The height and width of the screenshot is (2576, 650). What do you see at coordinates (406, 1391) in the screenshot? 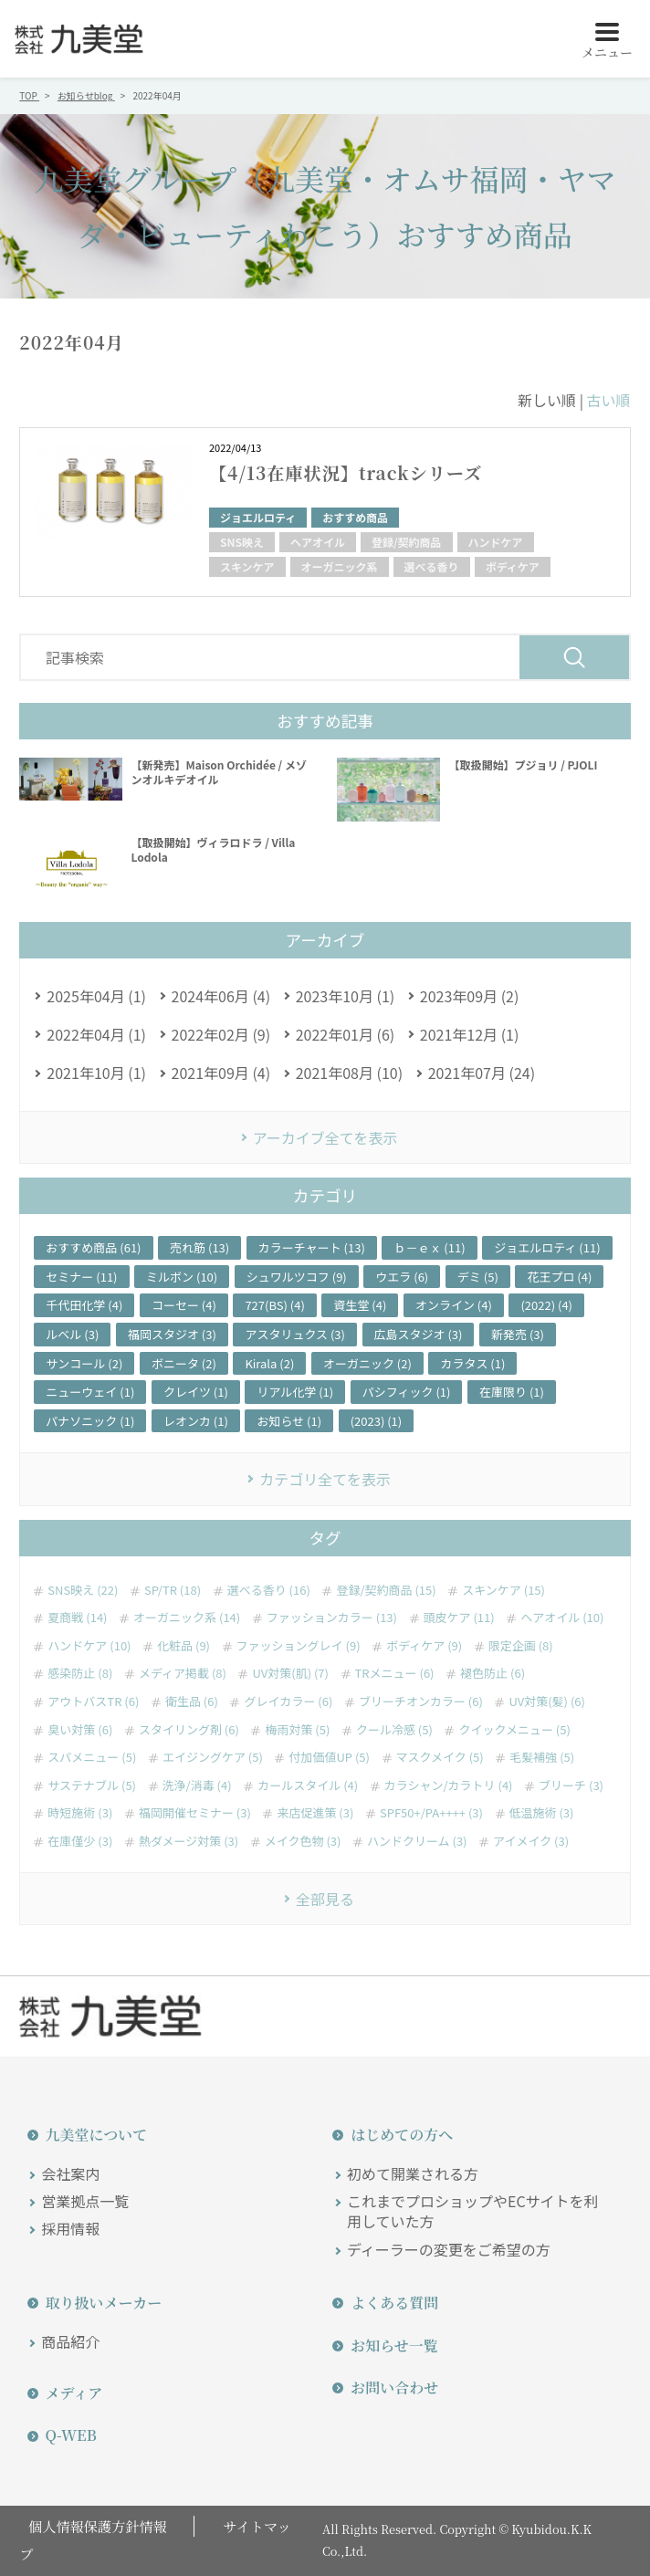
I see `パシフィック (1)` at bounding box center [406, 1391].